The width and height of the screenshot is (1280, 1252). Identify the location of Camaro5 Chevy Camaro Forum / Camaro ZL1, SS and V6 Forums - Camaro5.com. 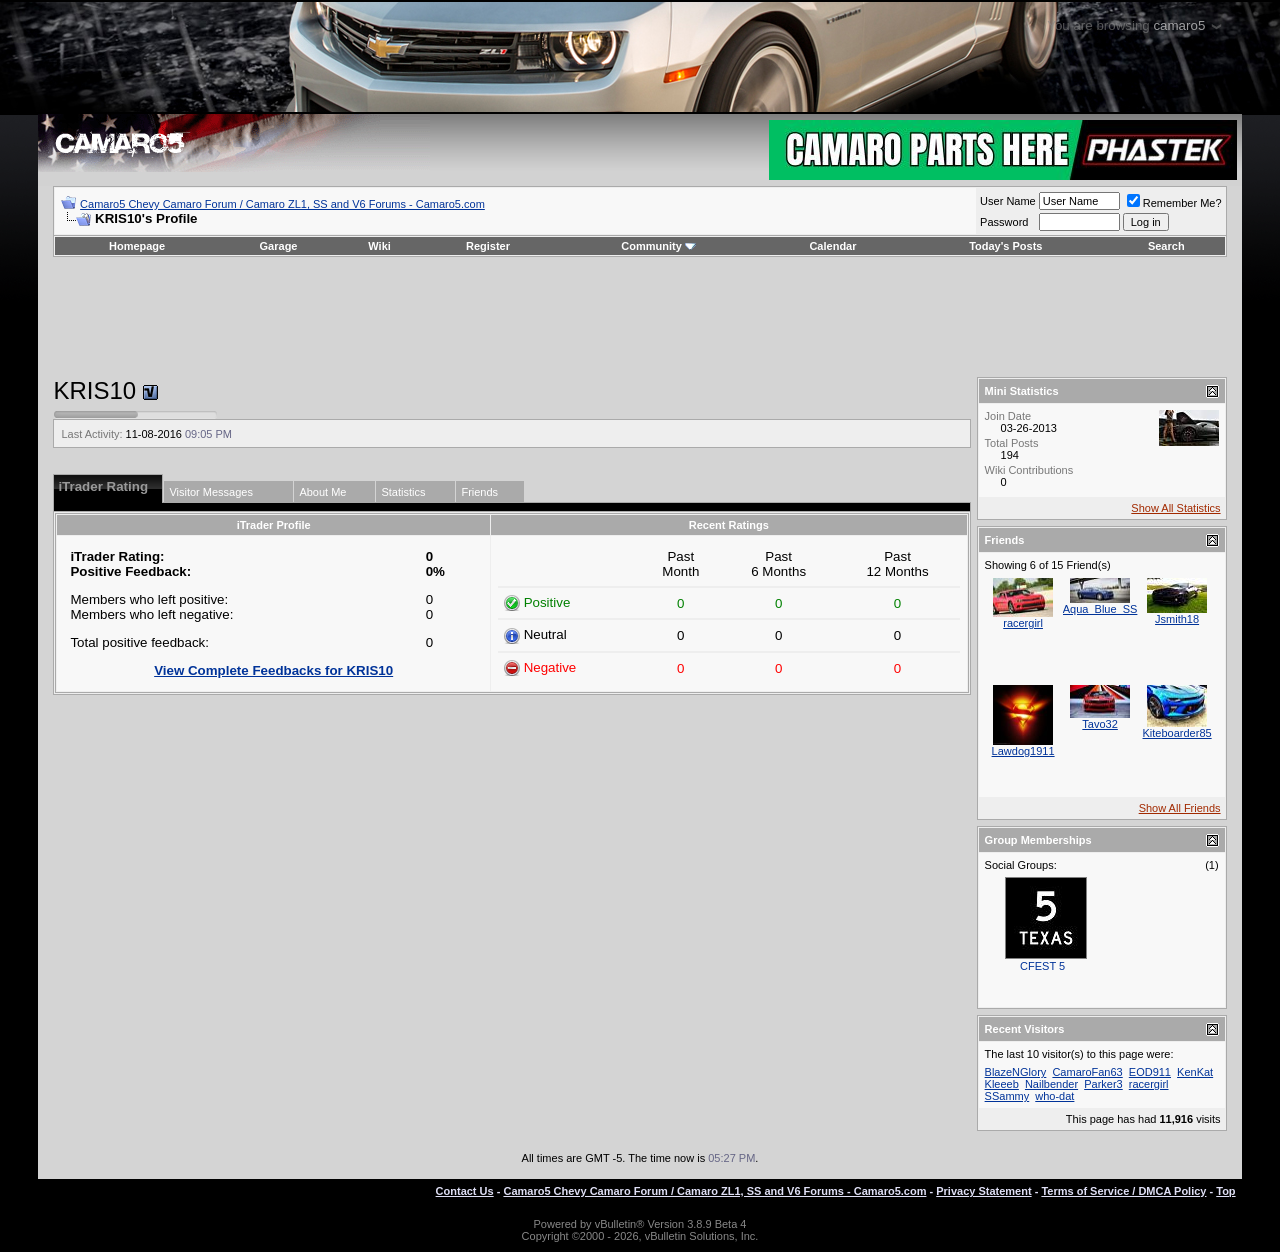
(282, 204).